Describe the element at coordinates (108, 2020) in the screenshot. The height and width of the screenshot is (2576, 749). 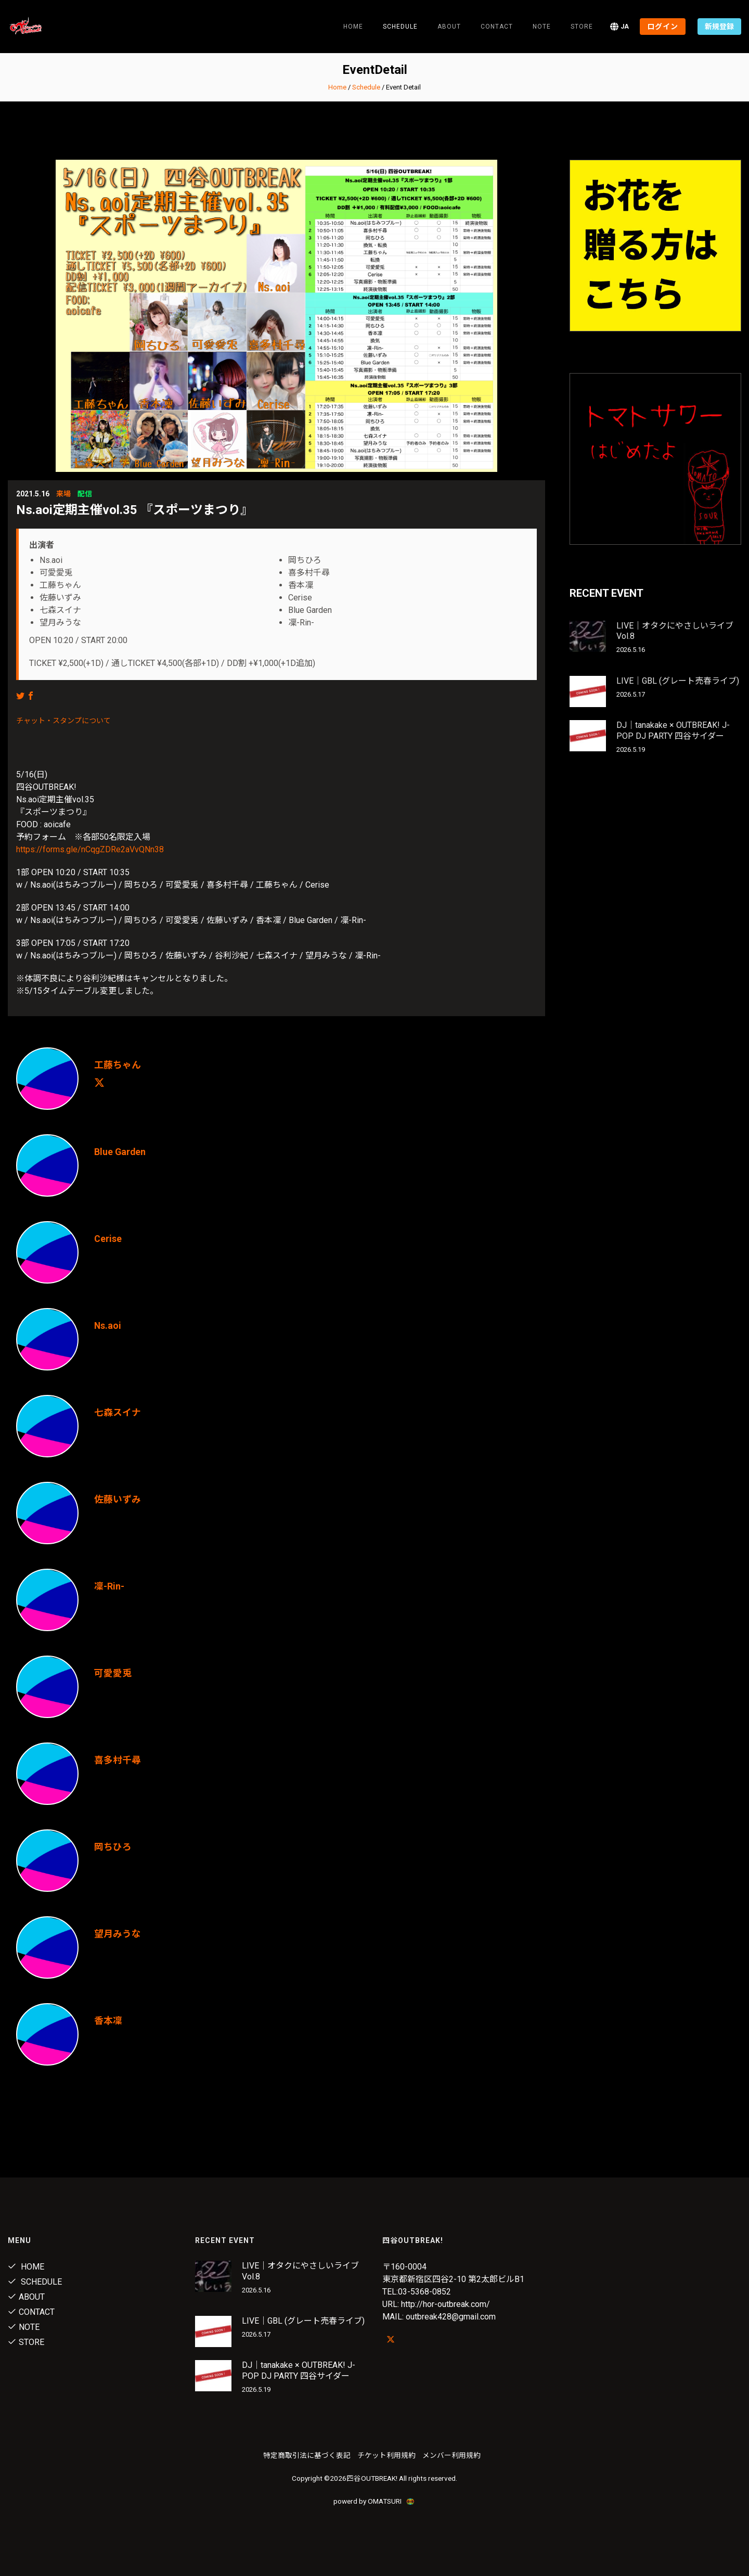
I see `香本凜` at that location.